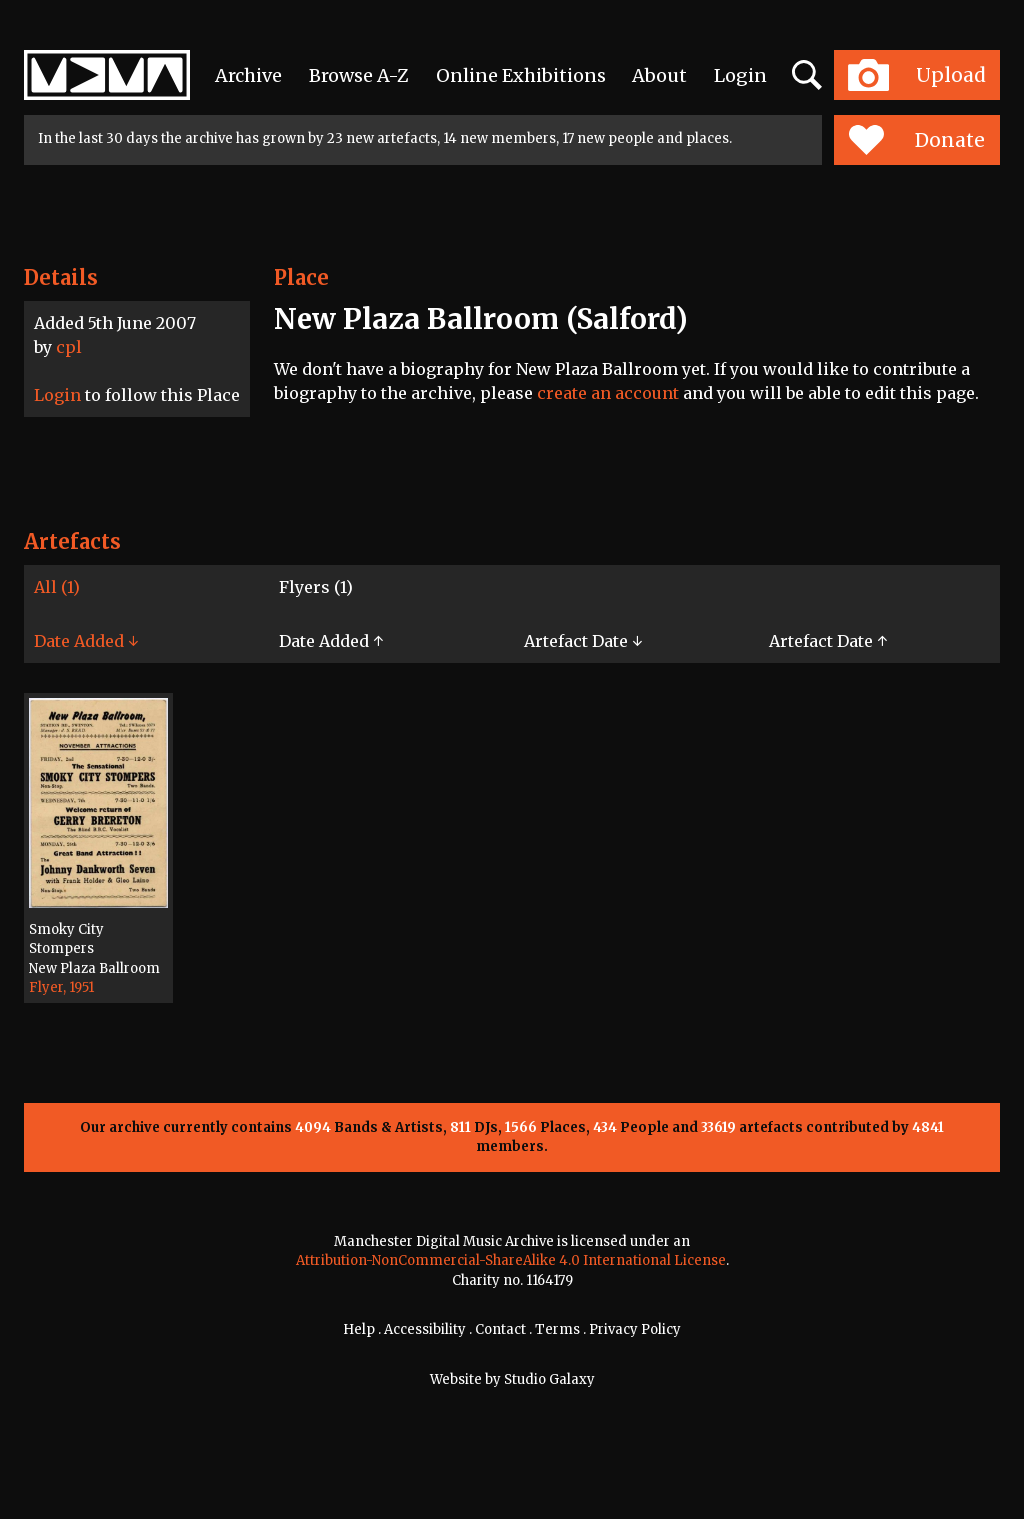  Describe the element at coordinates (69, 347) in the screenshot. I see `cpl` at that location.